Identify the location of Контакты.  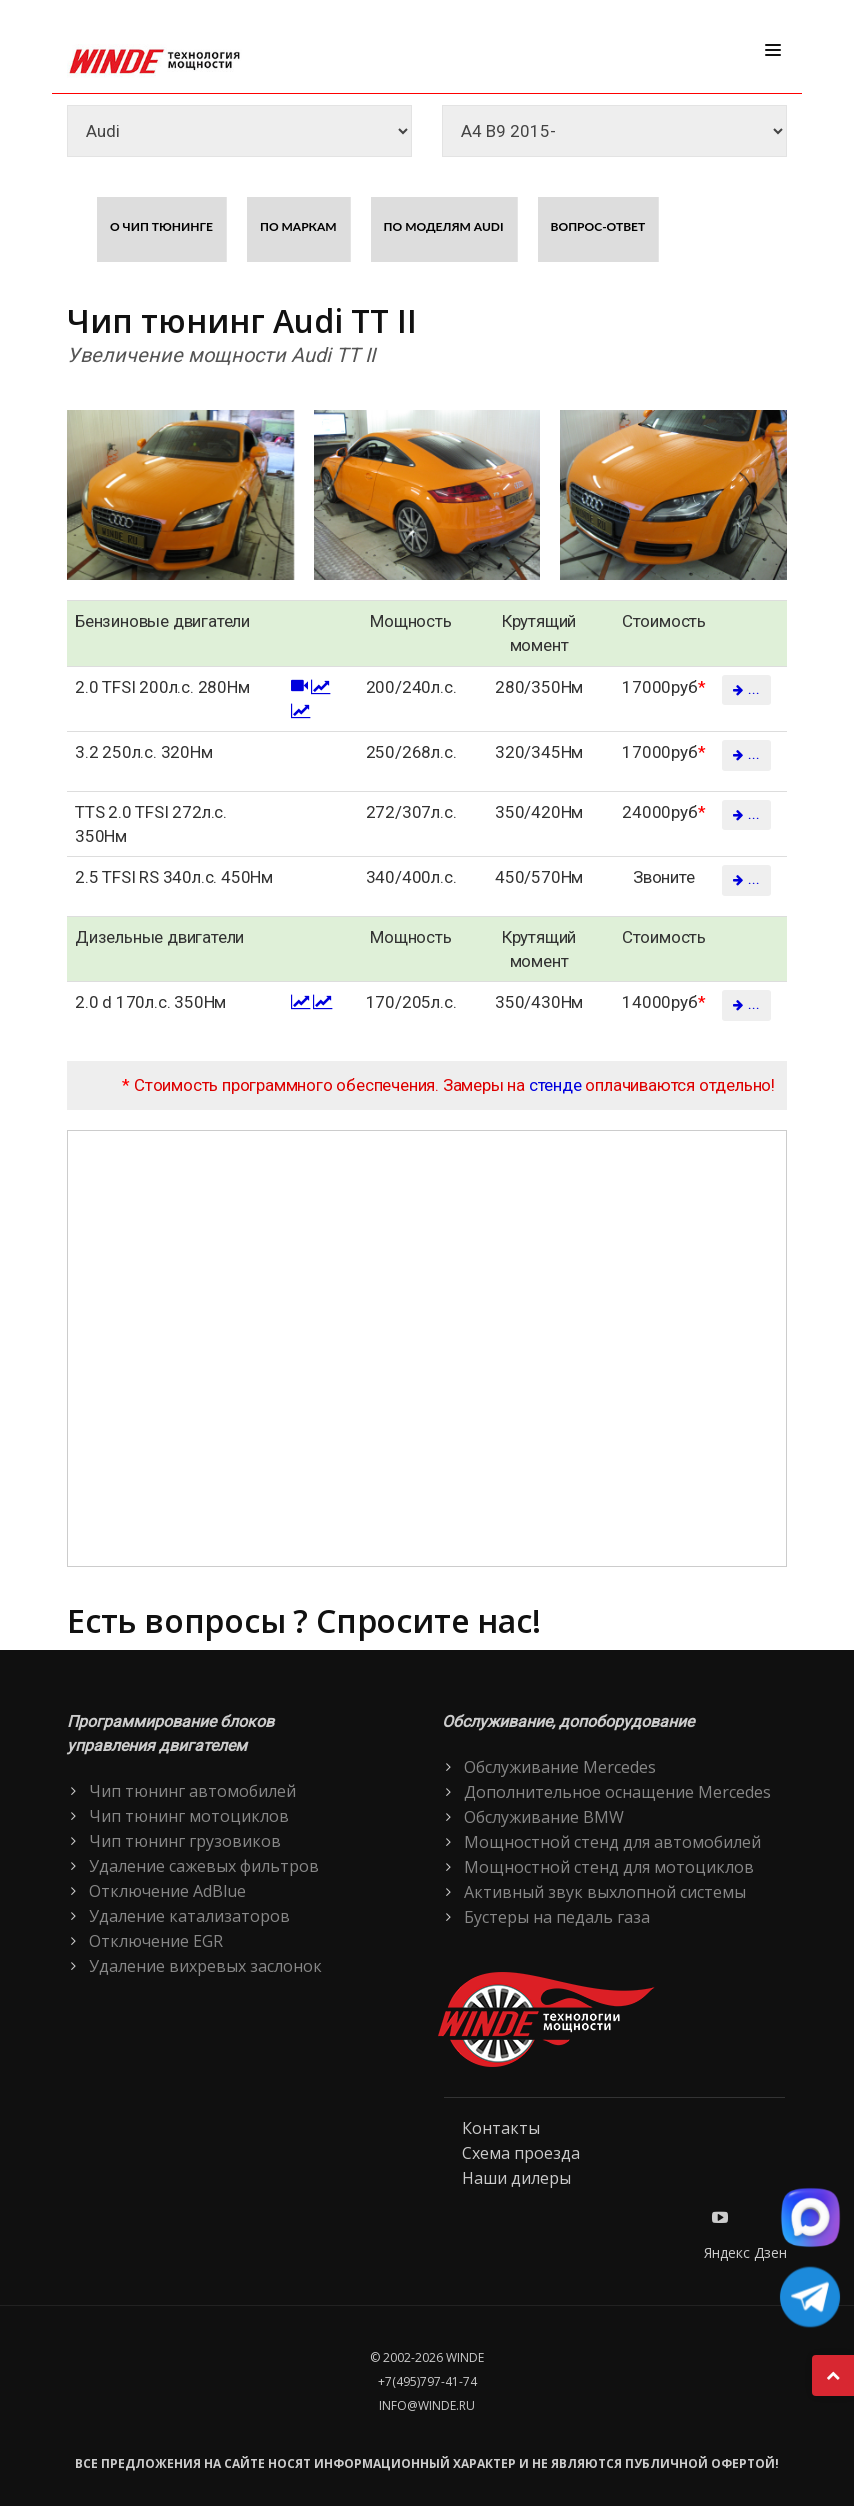
(501, 2128).